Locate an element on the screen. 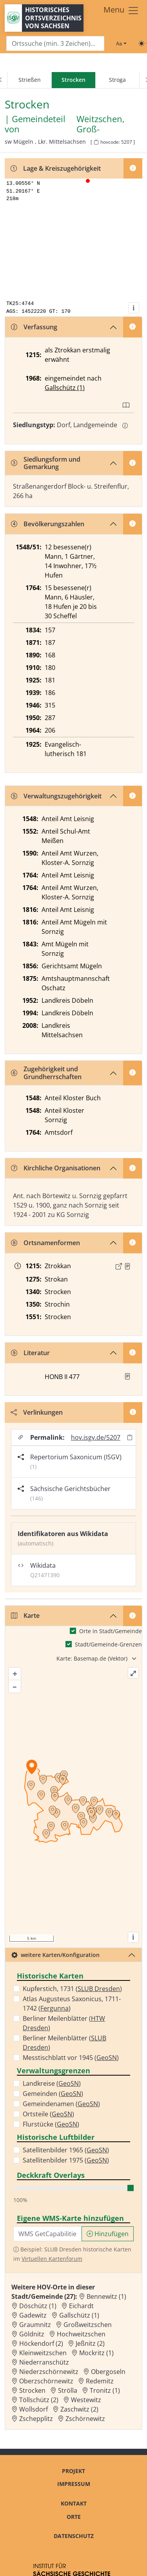 The image size is (147, 2576). Niederranschütz [Zur Ortsseite von Niederranschütz] is located at coordinates (44, 2362).